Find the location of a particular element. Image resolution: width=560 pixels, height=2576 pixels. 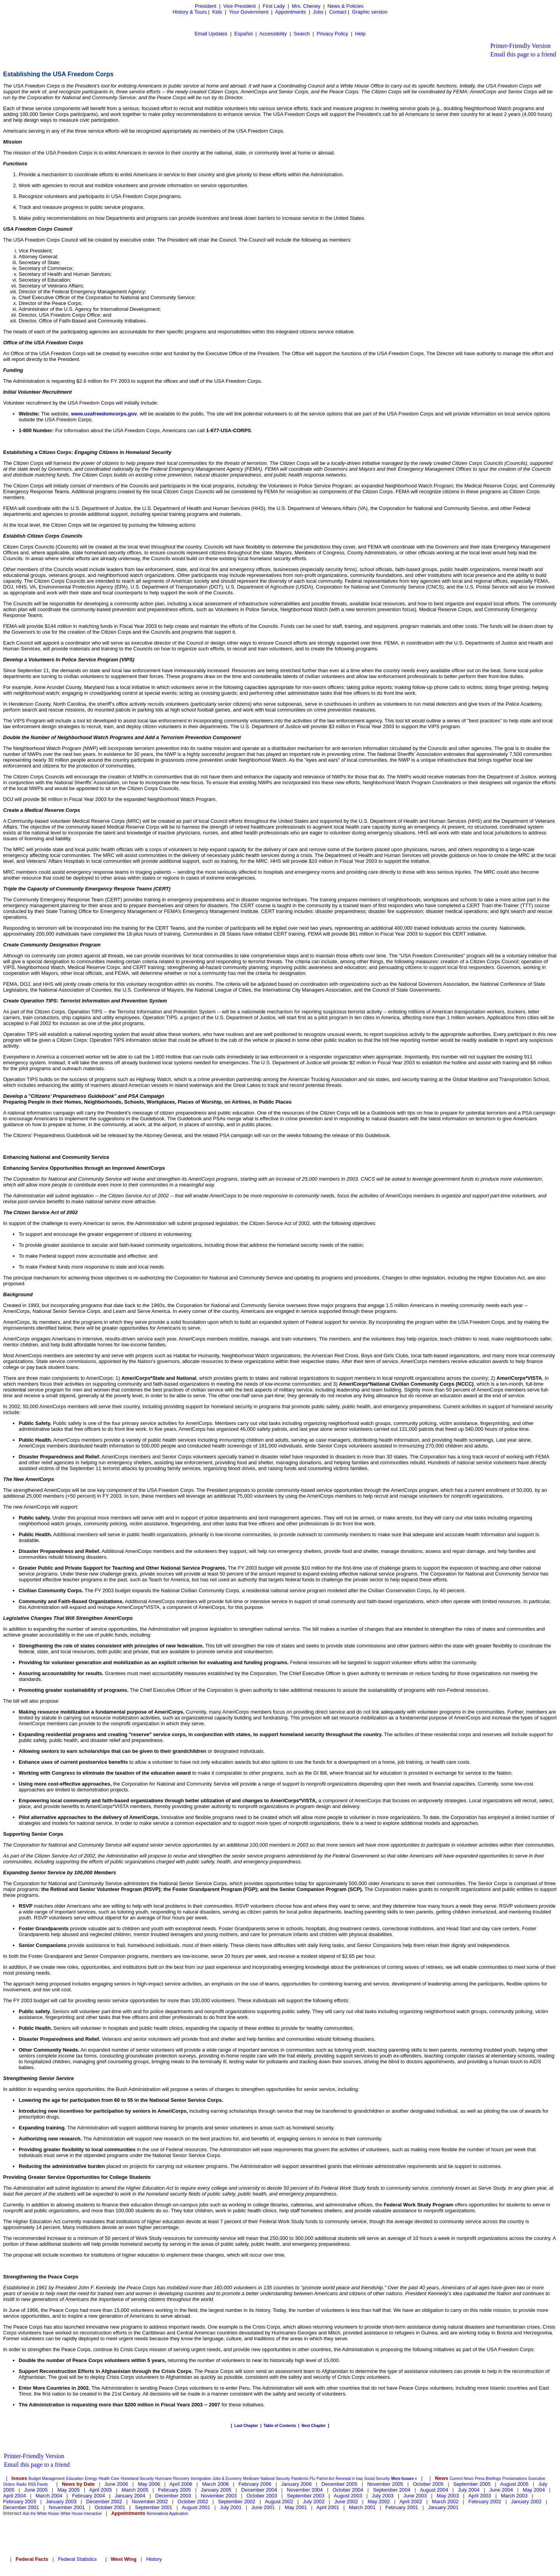

February 2005 is located at coordinates (174, 2490).